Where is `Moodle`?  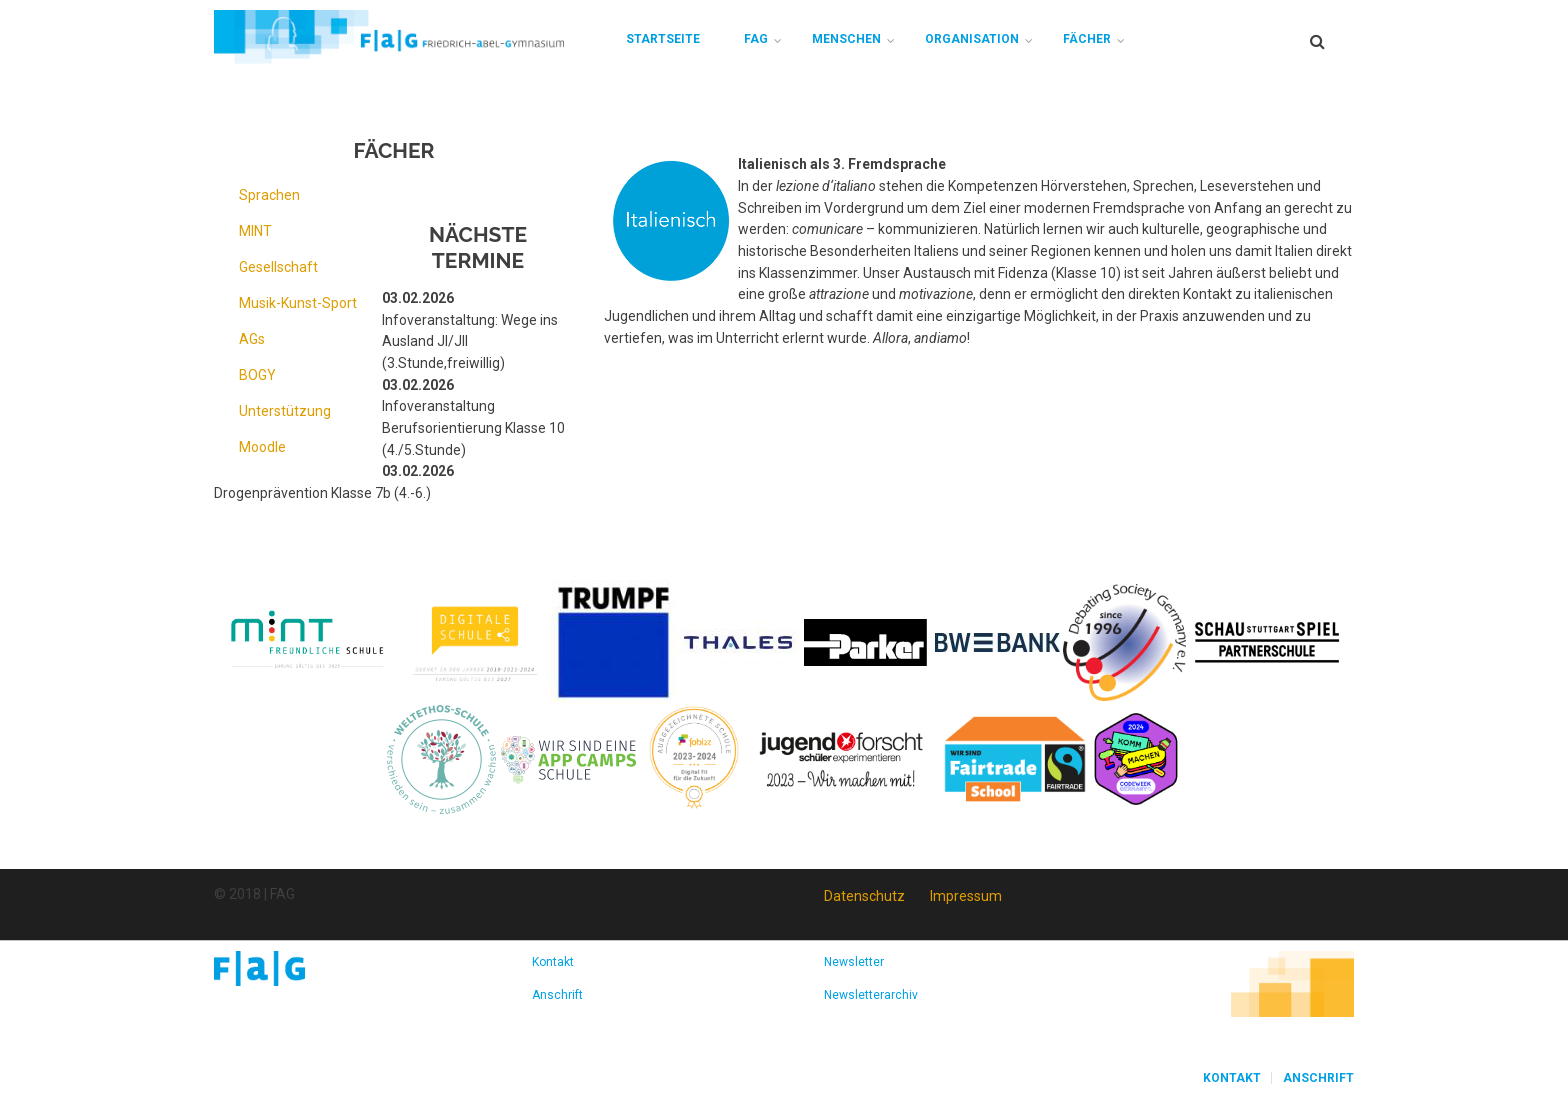
Moodle is located at coordinates (262, 447).